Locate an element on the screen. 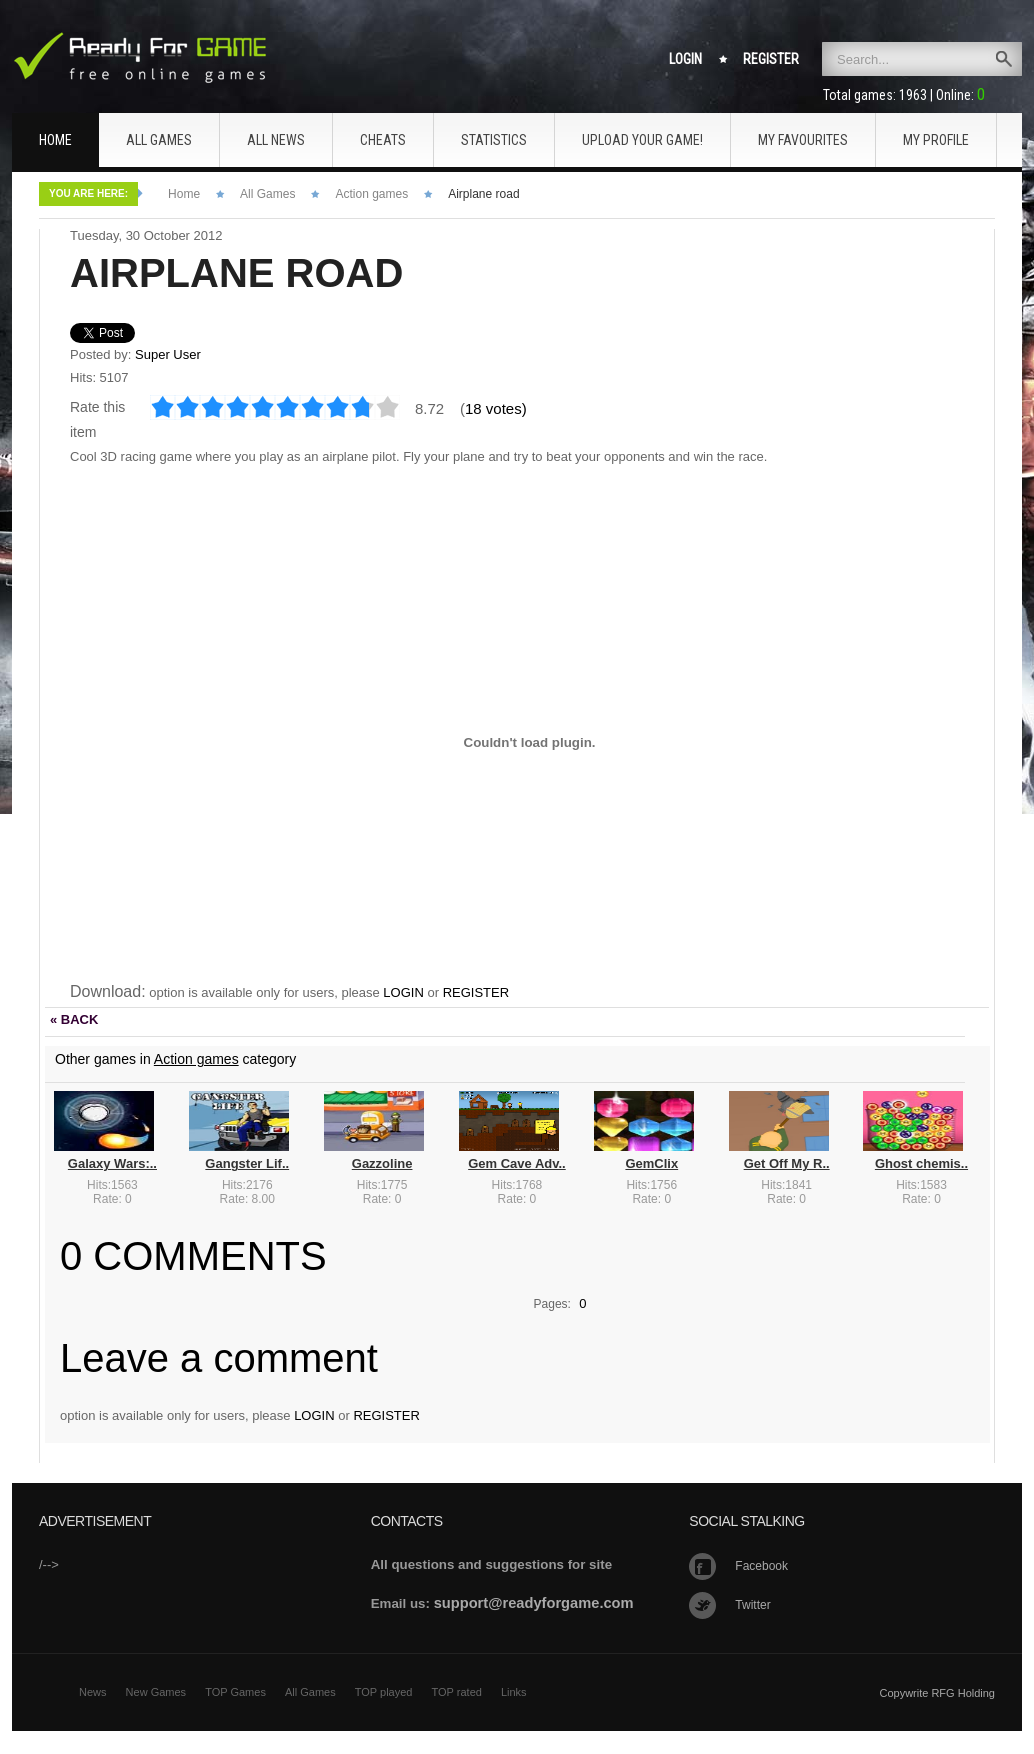  support@readyforgame.com is located at coordinates (534, 1603).